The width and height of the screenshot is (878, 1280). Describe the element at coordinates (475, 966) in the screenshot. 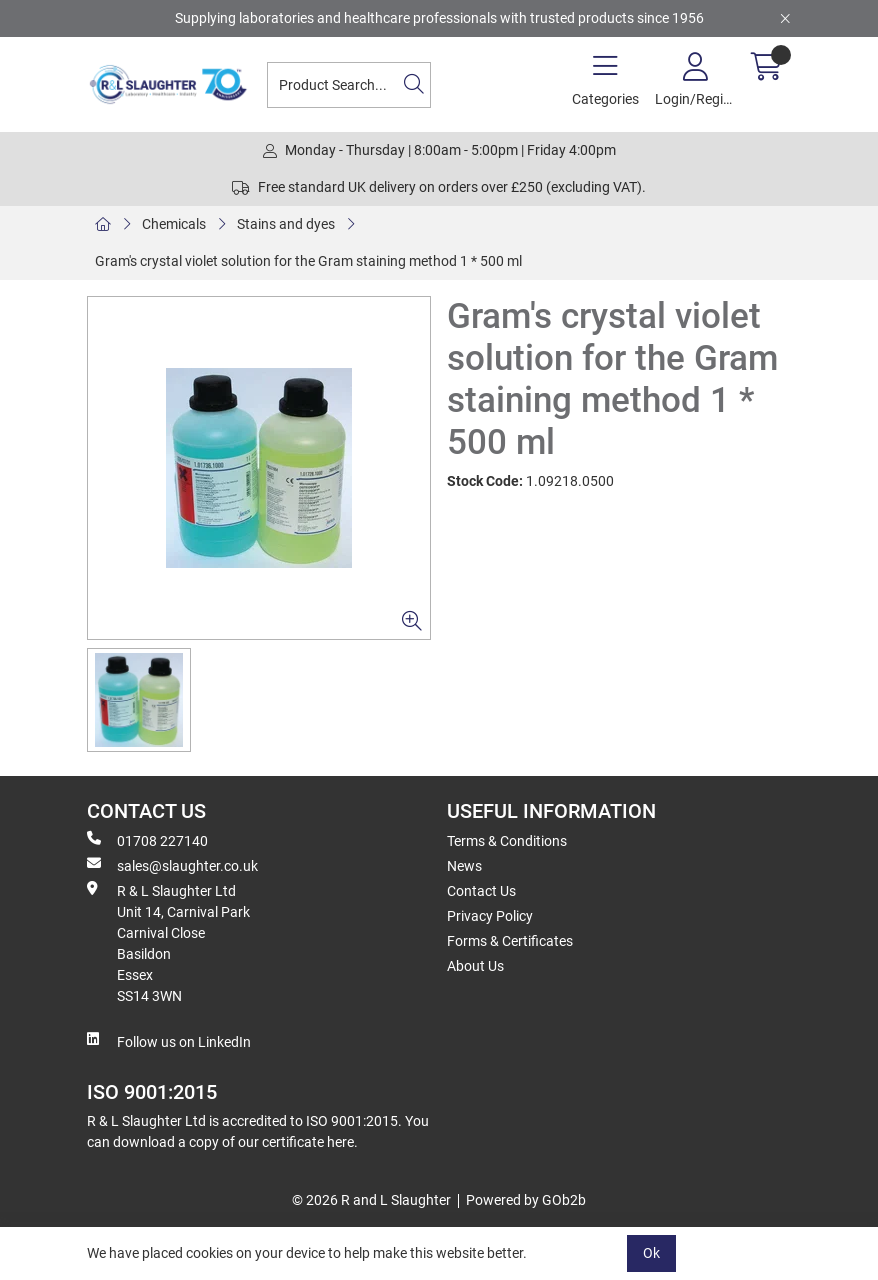

I see `About Us` at that location.